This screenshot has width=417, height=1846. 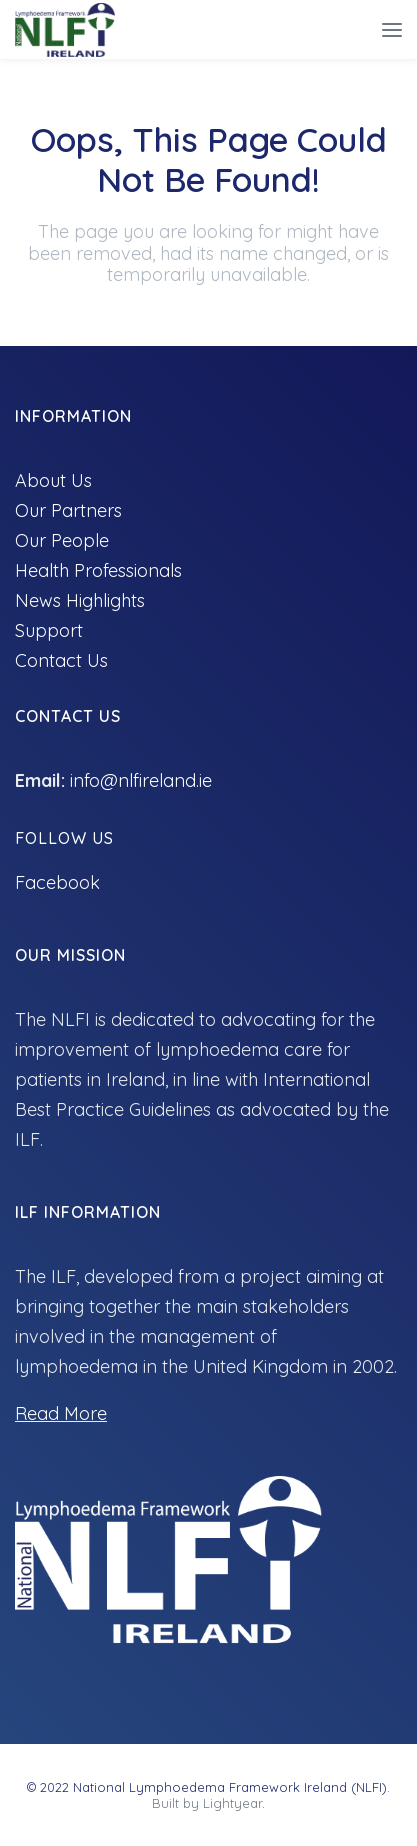 What do you see at coordinates (57, 882) in the screenshot?
I see `Facebook` at bounding box center [57, 882].